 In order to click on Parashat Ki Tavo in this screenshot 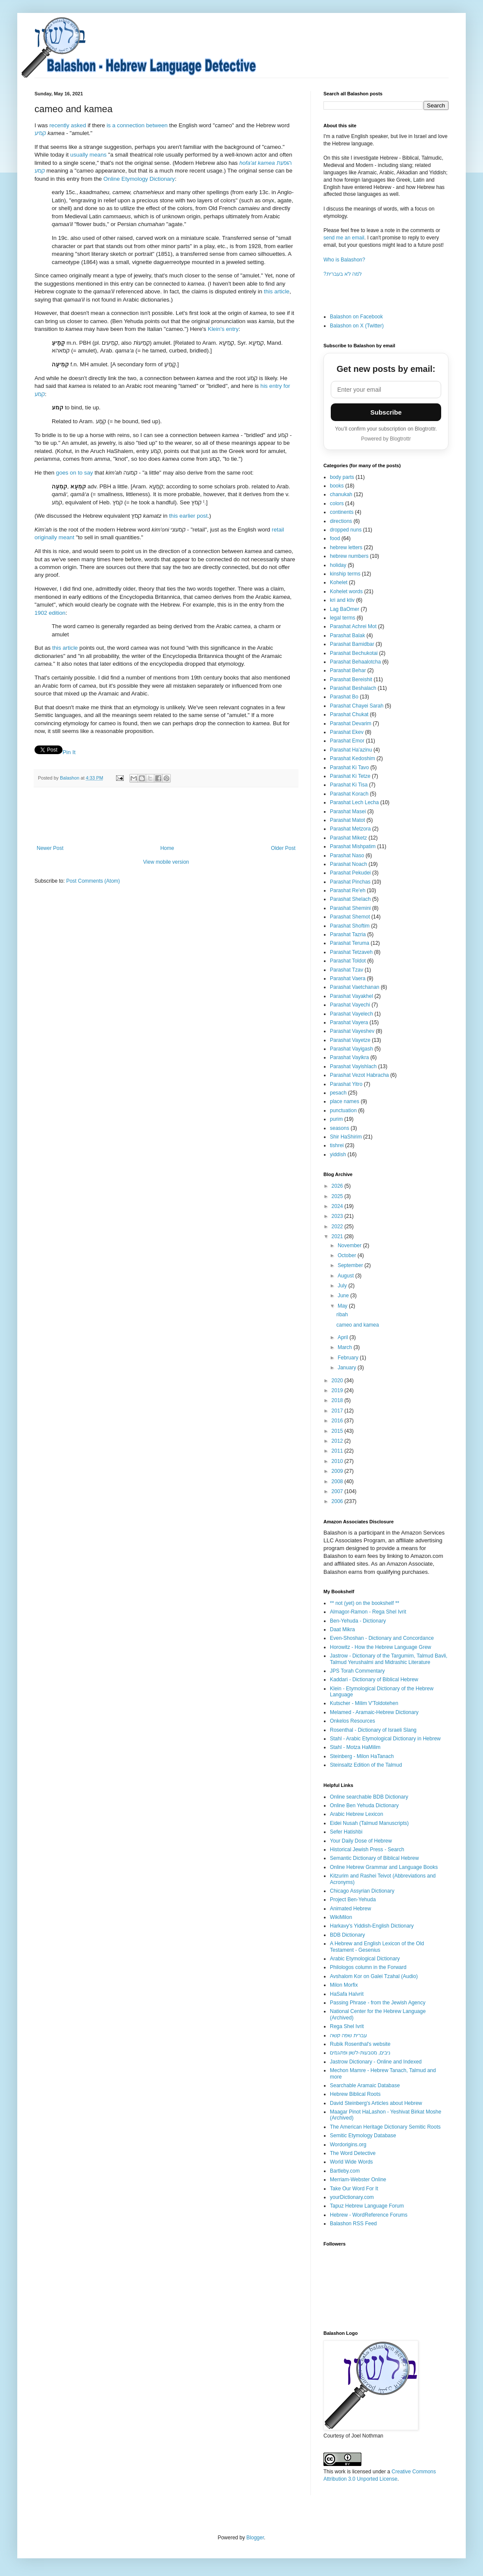, I will do `click(349, 767)`.